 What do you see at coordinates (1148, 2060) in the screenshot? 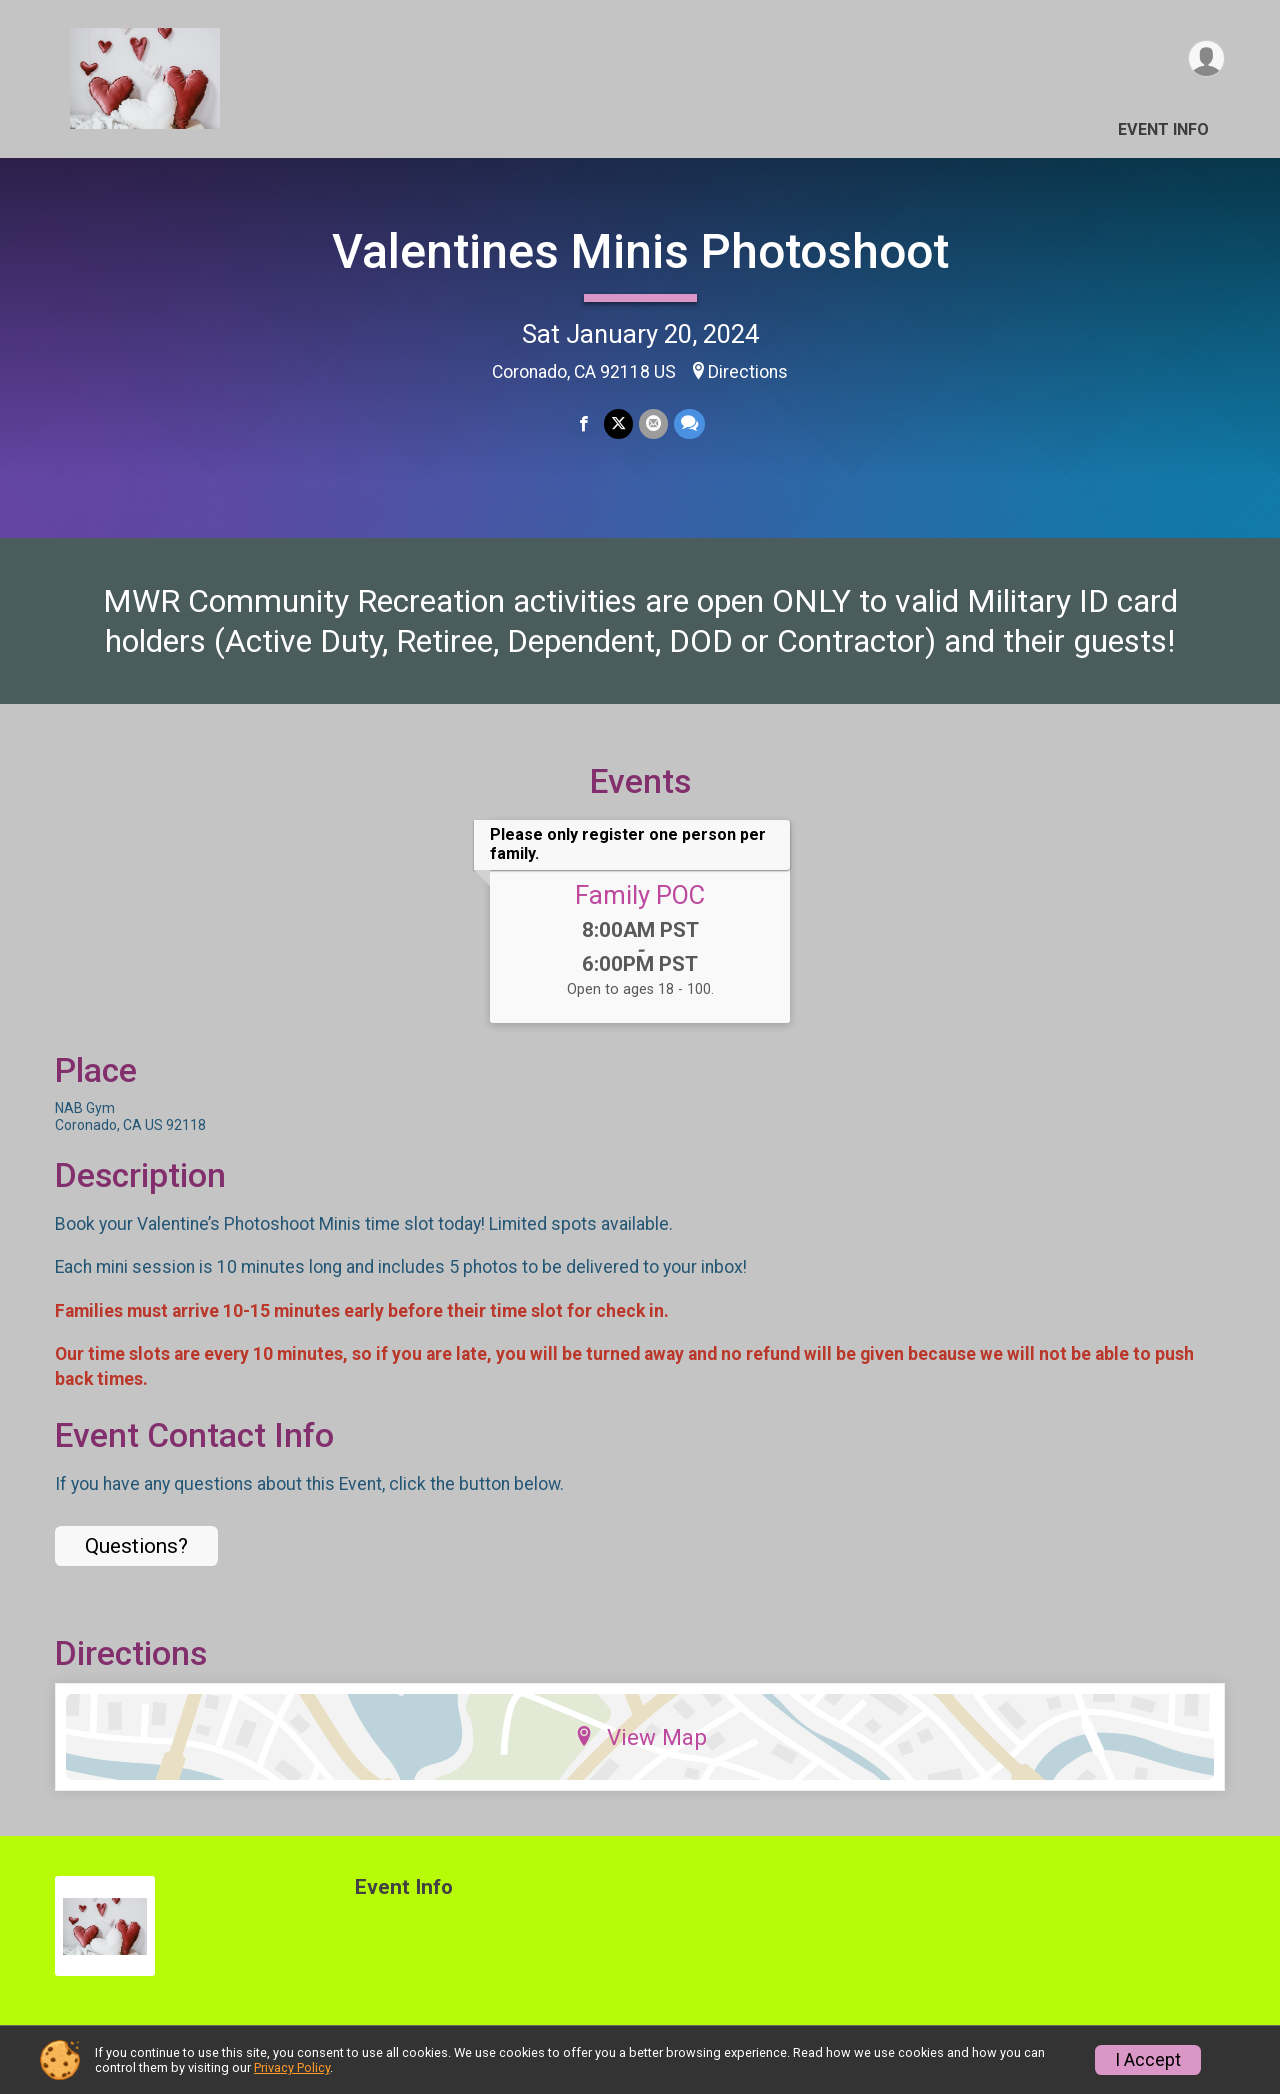
I see `I Accept` at bounding box center [1148, 2060].